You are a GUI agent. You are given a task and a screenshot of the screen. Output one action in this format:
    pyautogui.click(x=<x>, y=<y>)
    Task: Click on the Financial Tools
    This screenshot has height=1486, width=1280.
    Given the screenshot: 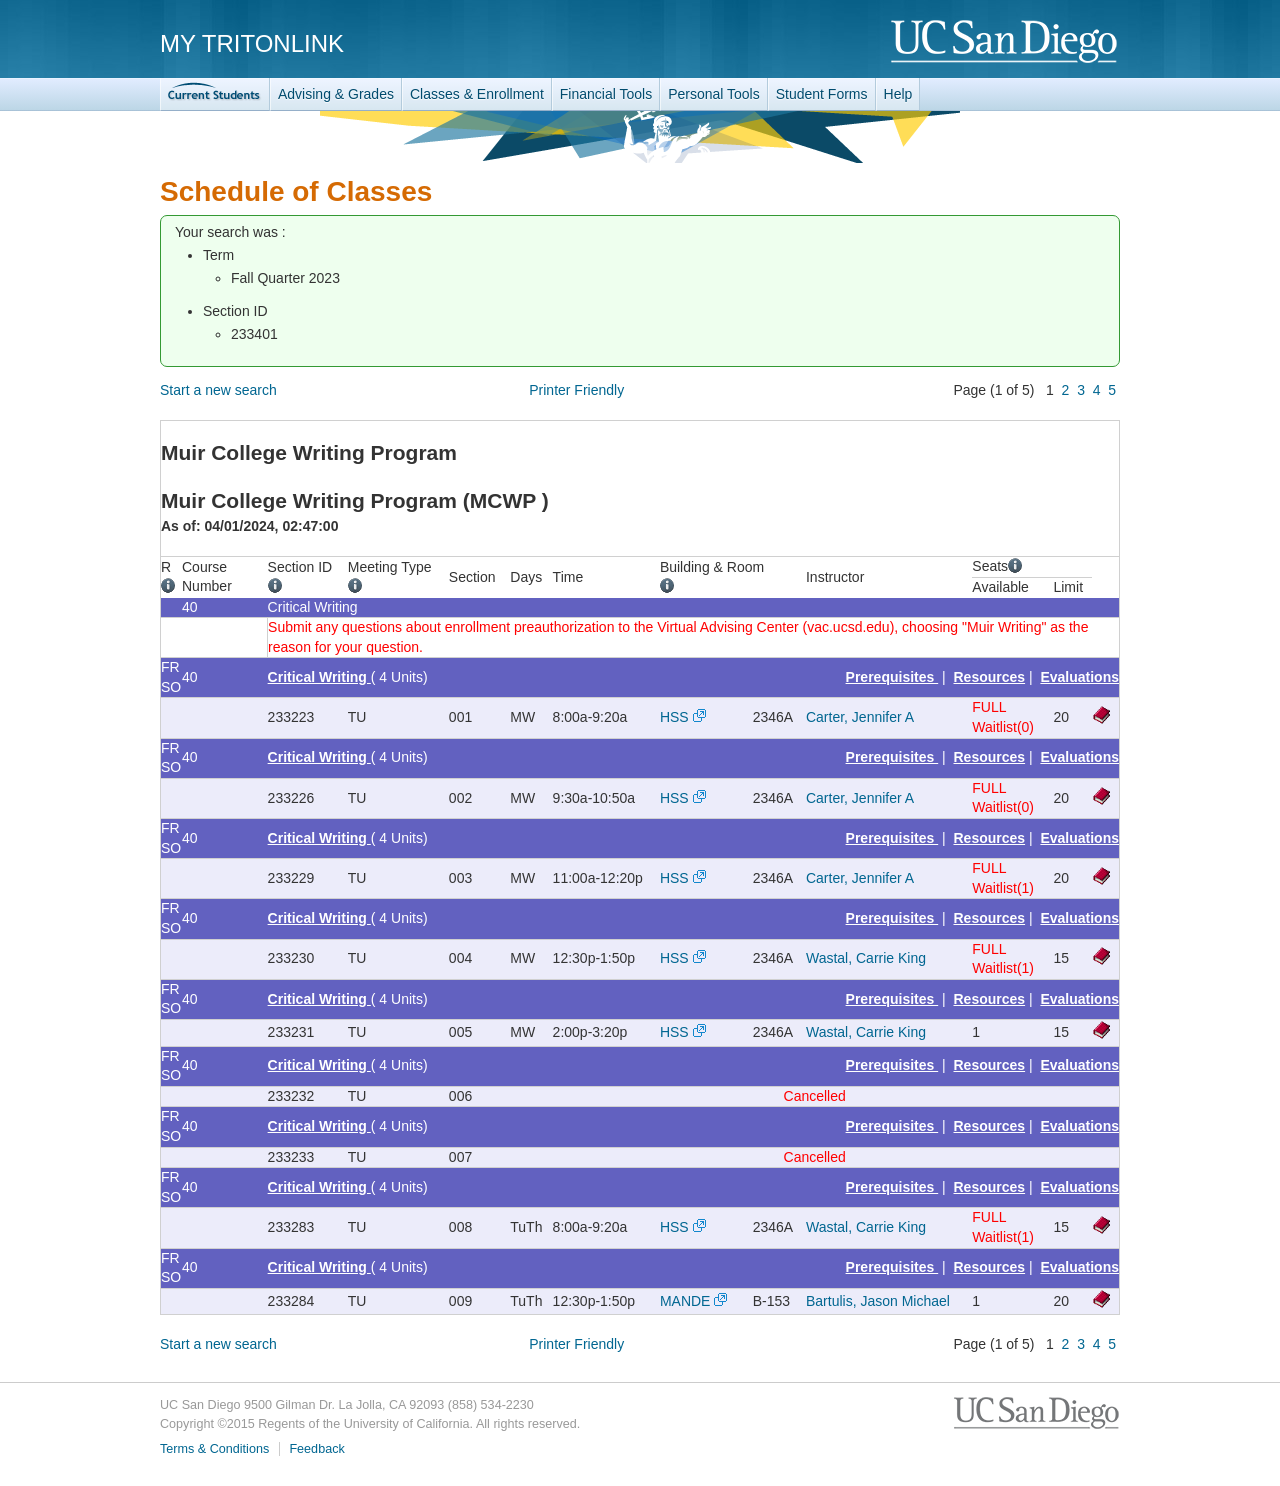 What is the action you would take?
    pyautogui.click(x=606, y=94)
    